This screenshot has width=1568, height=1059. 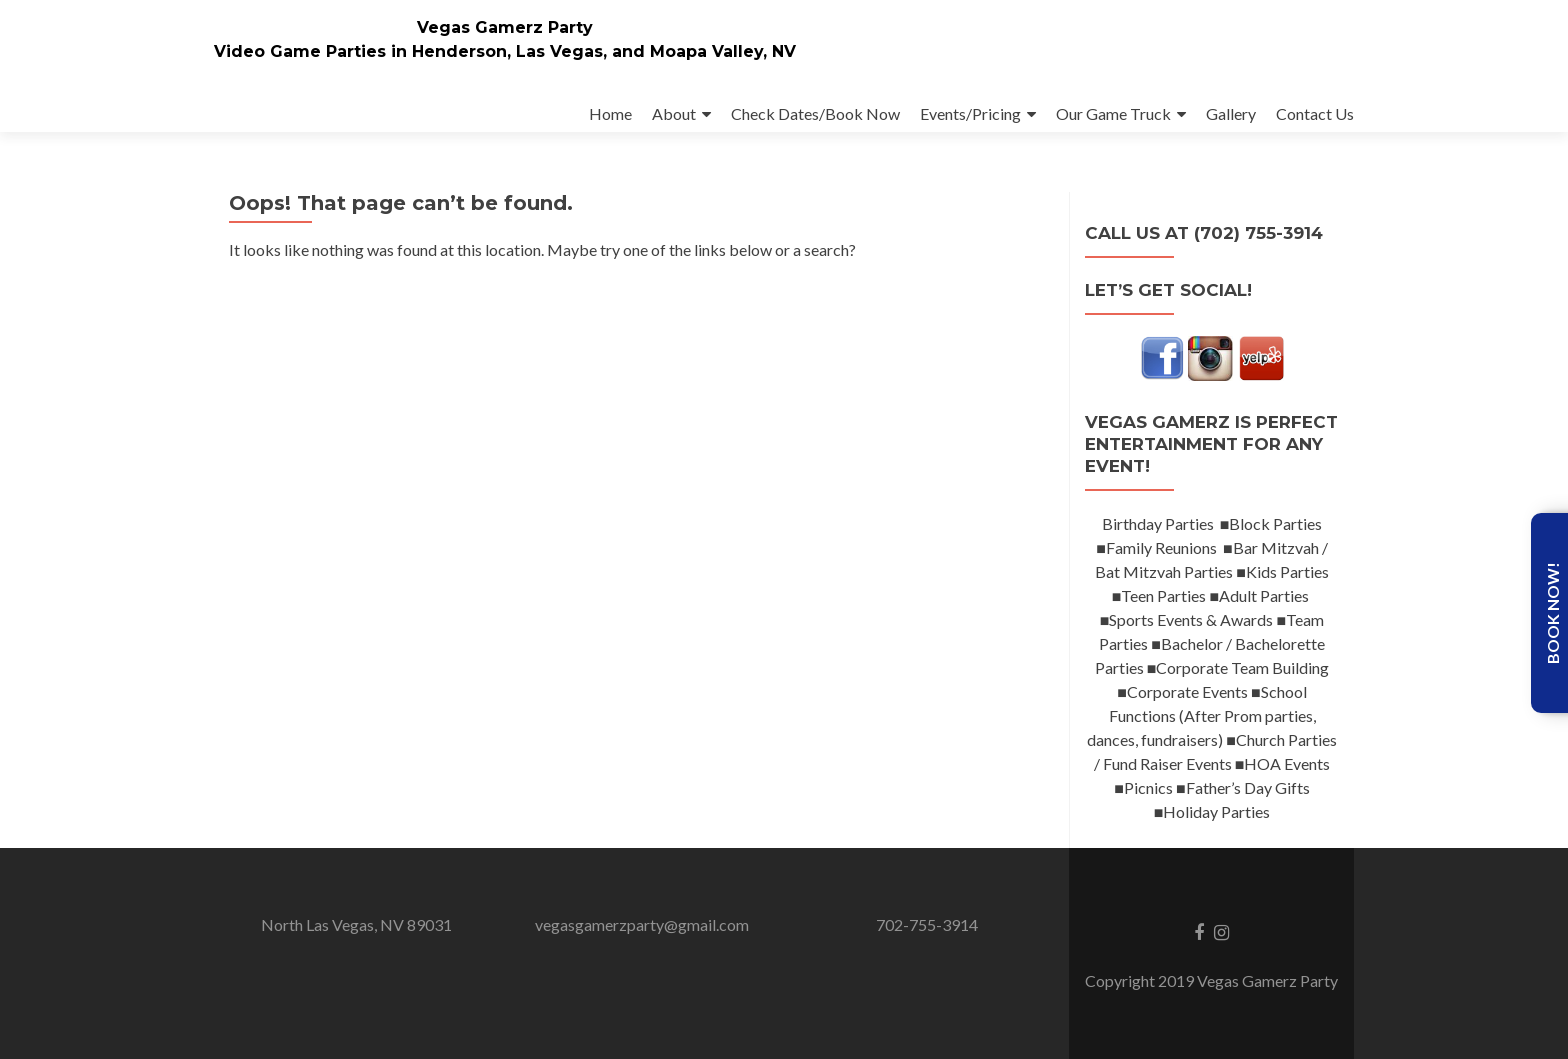 I want to click on Home, so click(x=610, y=113).